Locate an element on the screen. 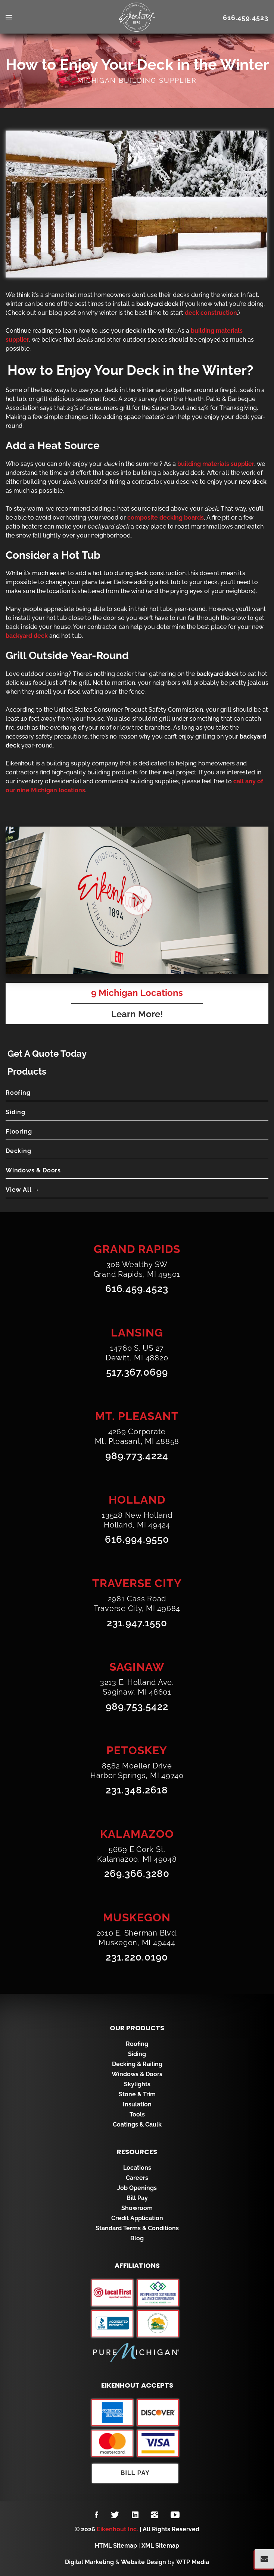 This screenshot has height=2576, width=274. Digital Marketing is located at coordinates (89, 2562).